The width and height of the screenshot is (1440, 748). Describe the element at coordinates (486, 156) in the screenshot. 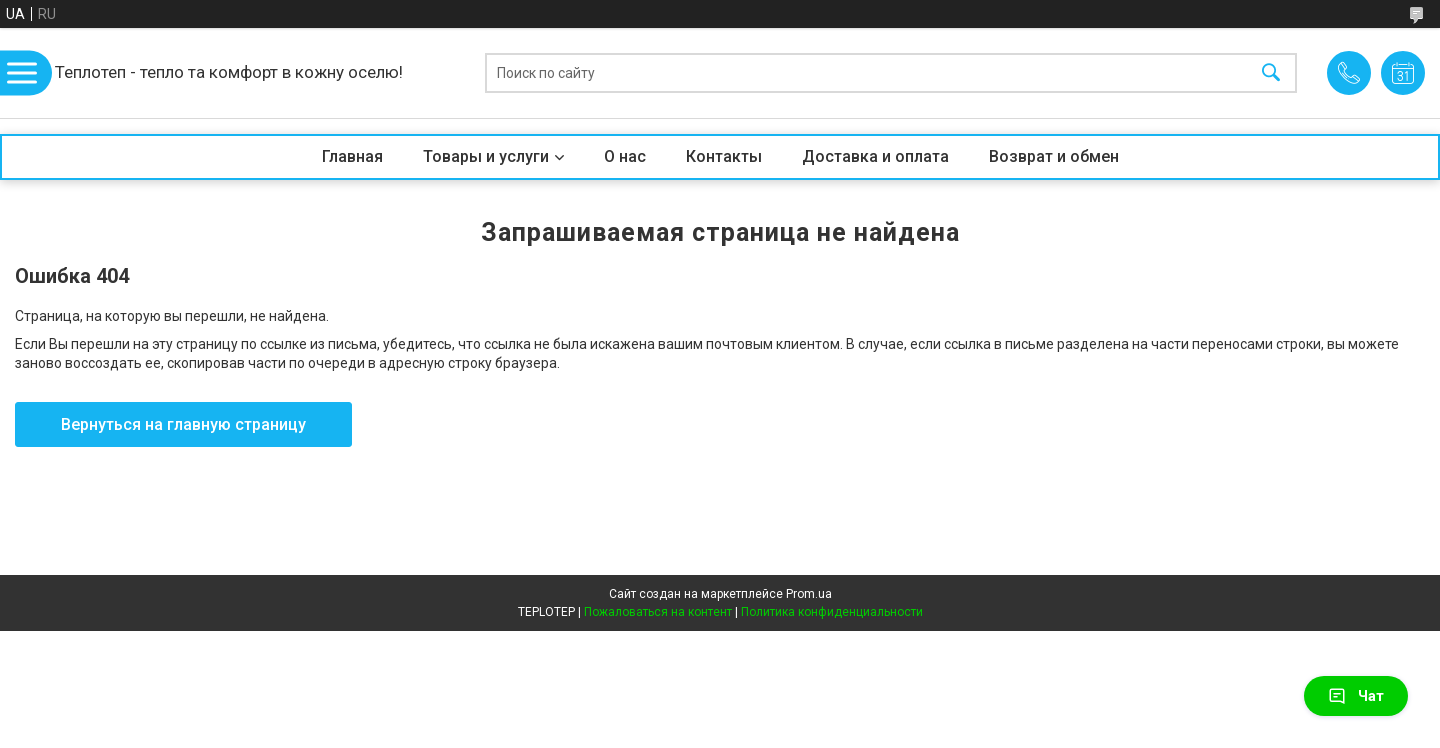

I see `Товары и услуги` at that location.